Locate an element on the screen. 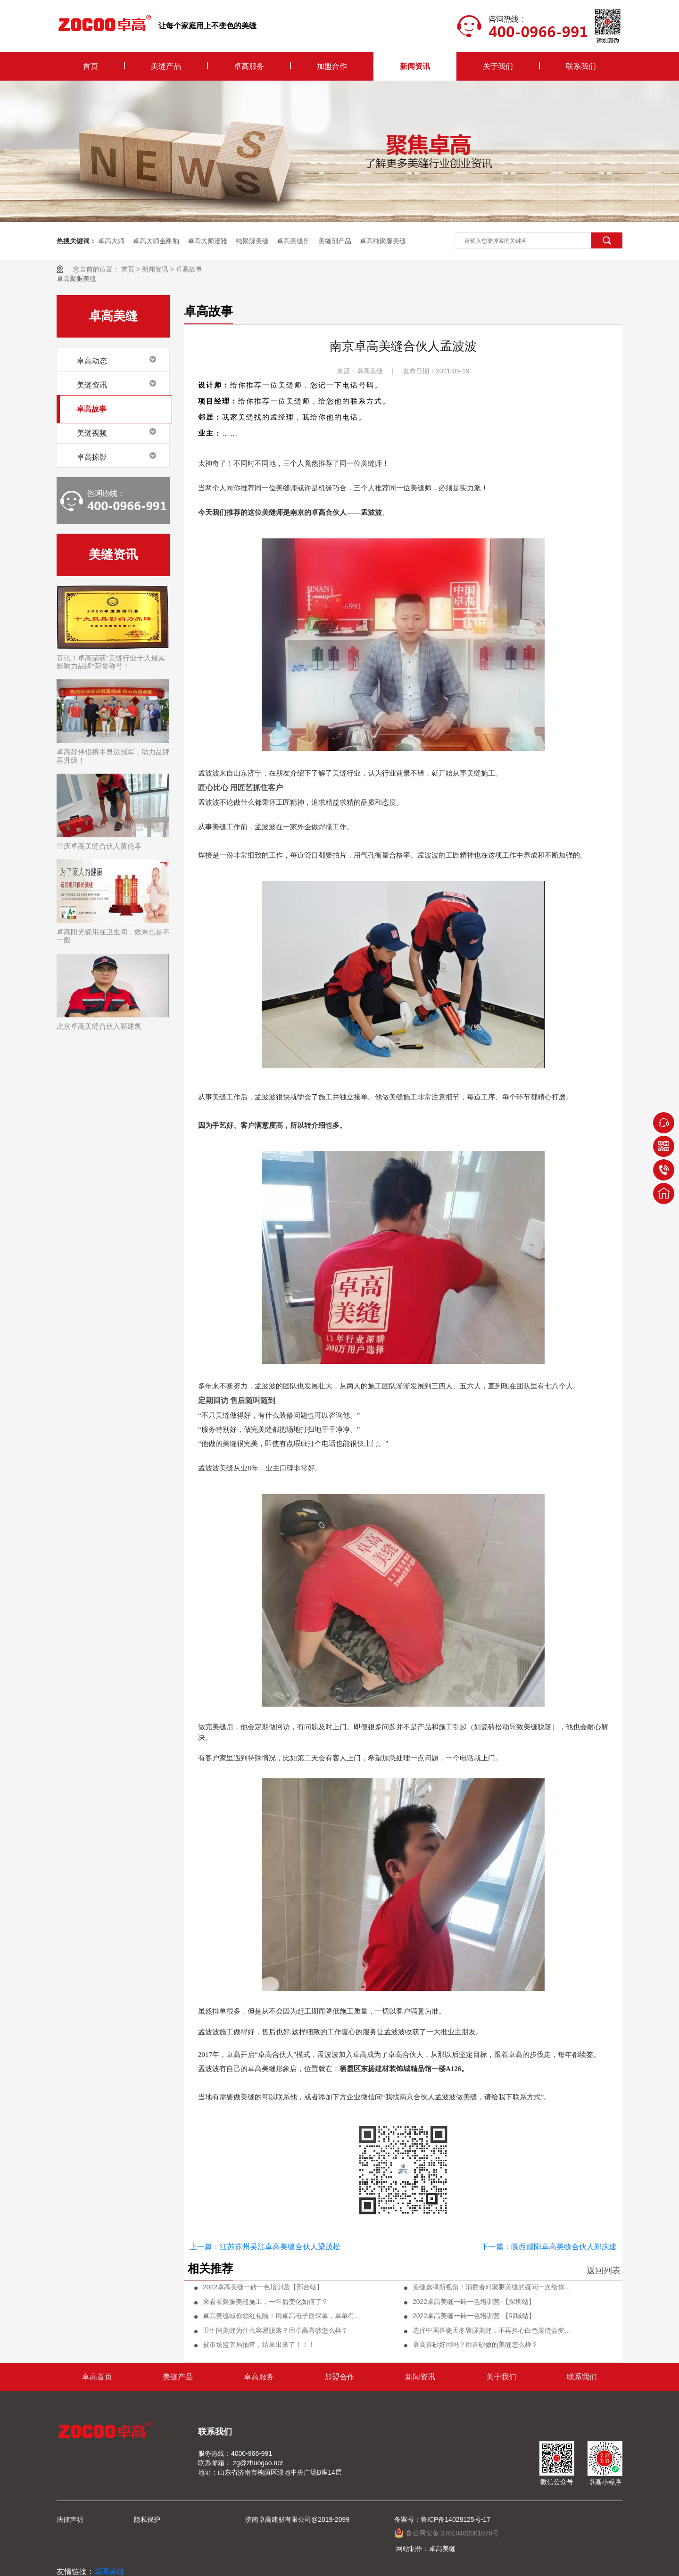 This screenshot has height=2576, width=679. 来看看聚脲美缝施工，一年后变化如何了？ is located at coordinates (265, 2301).